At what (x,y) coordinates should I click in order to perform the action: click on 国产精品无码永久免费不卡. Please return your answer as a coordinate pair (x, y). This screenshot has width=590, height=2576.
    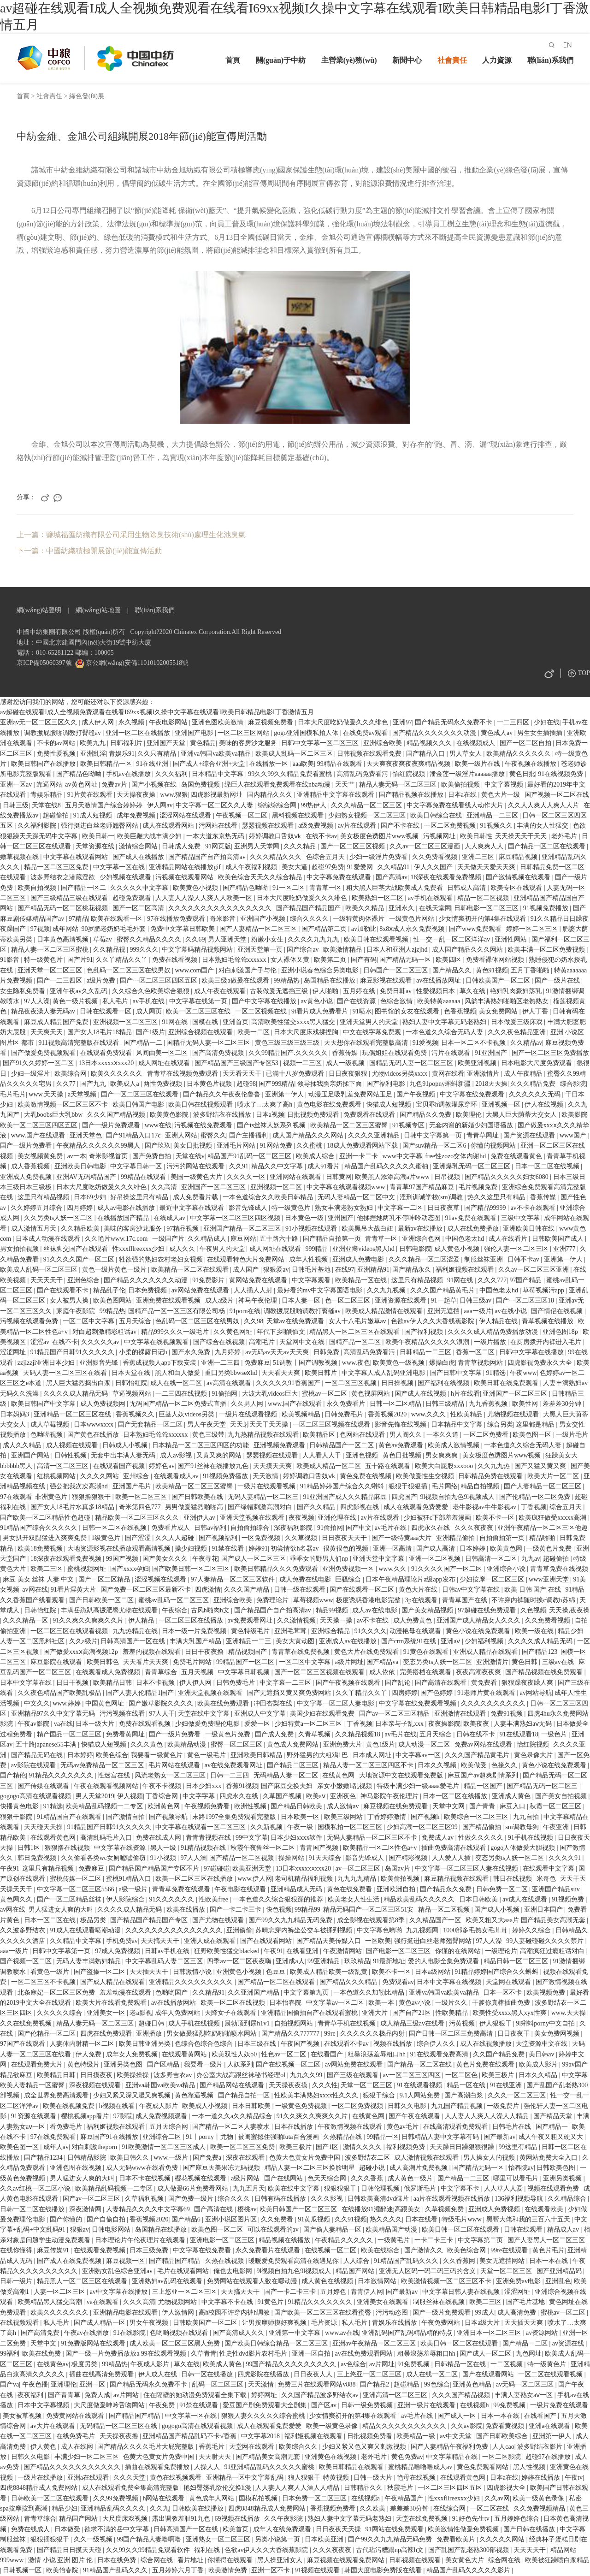
    Looking at the image, I should click on (454, 722).